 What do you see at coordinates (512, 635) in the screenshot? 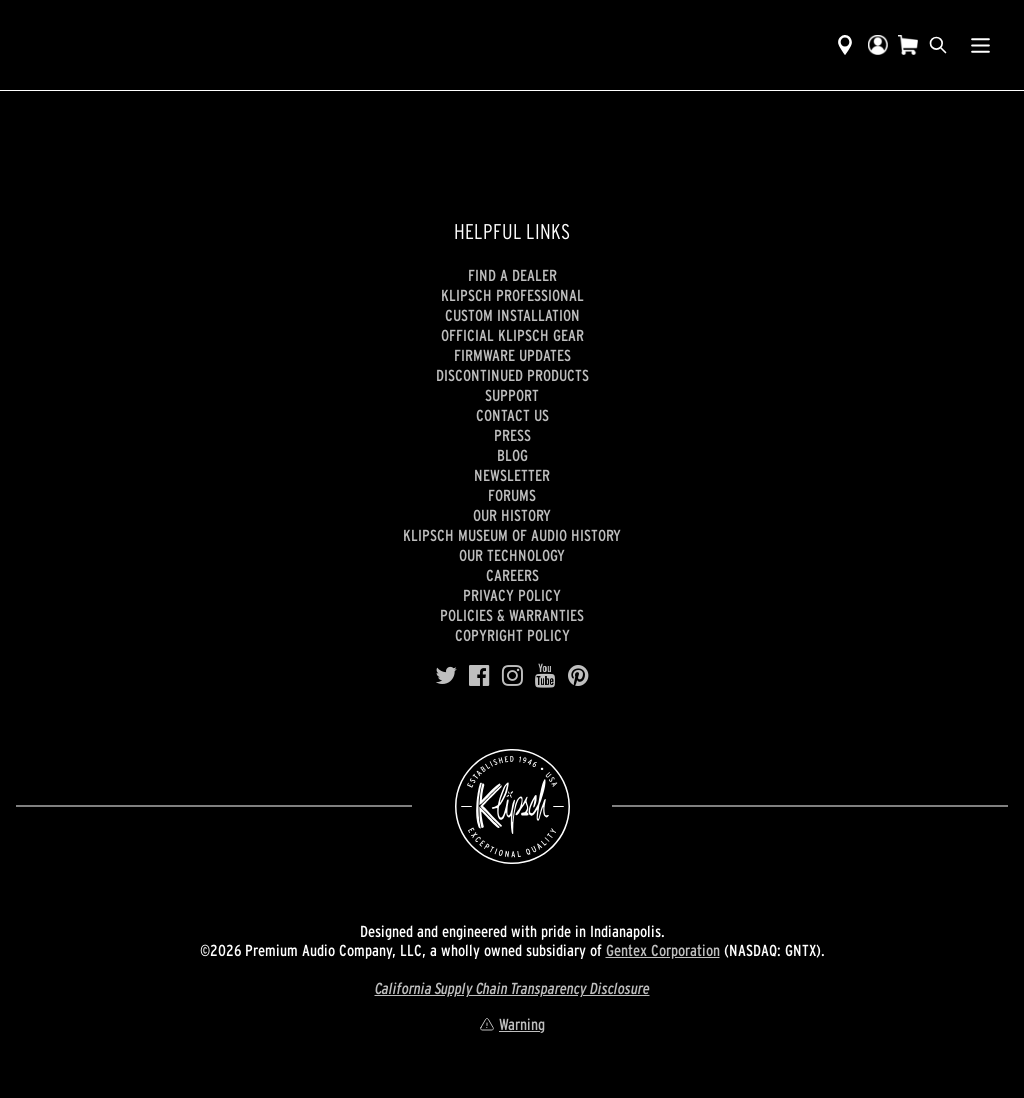
I see `Copyright Policy` at bounding box center [512, 635].